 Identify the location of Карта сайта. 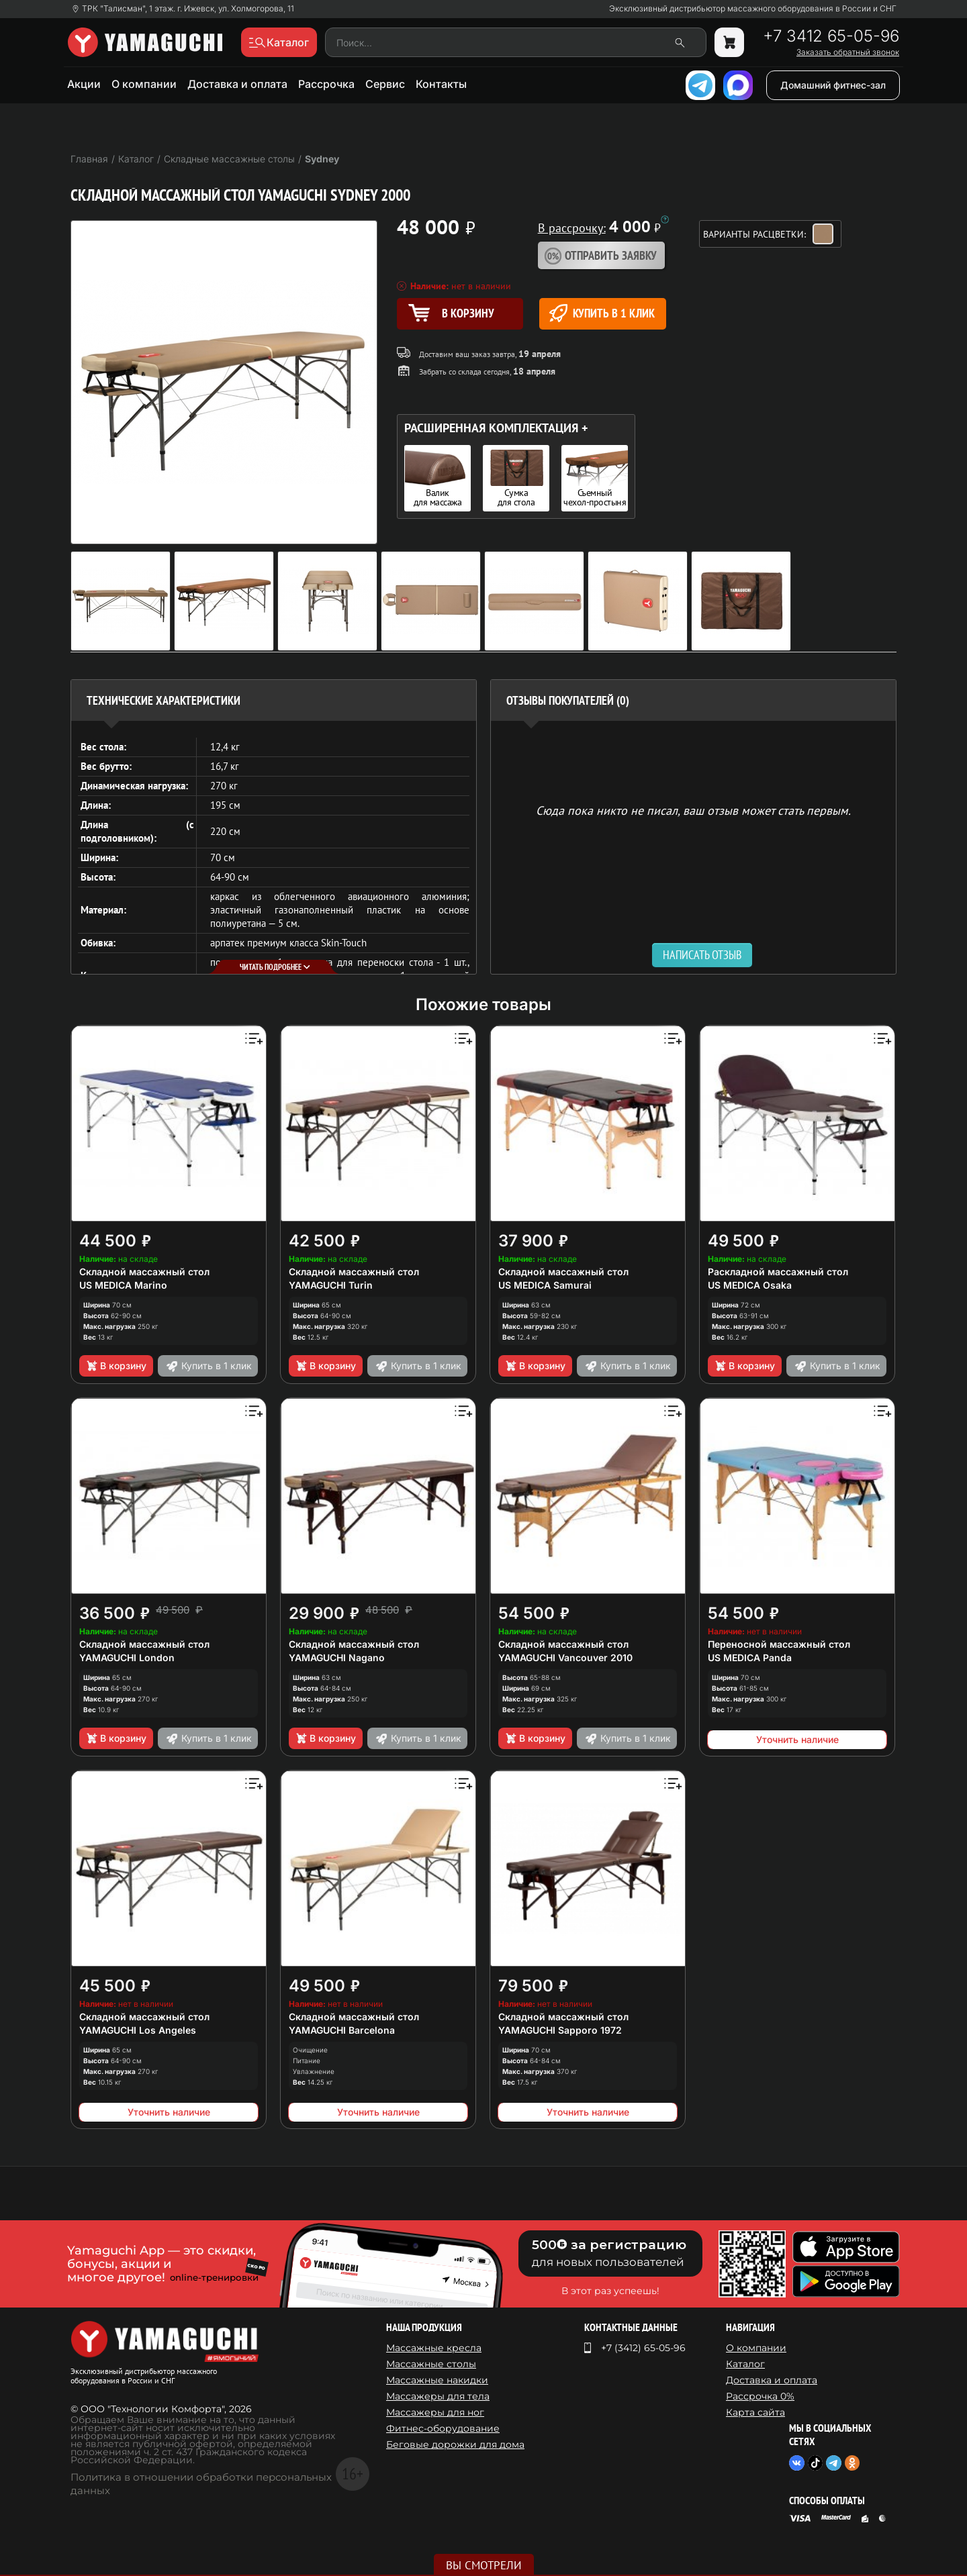
(755, 2412).